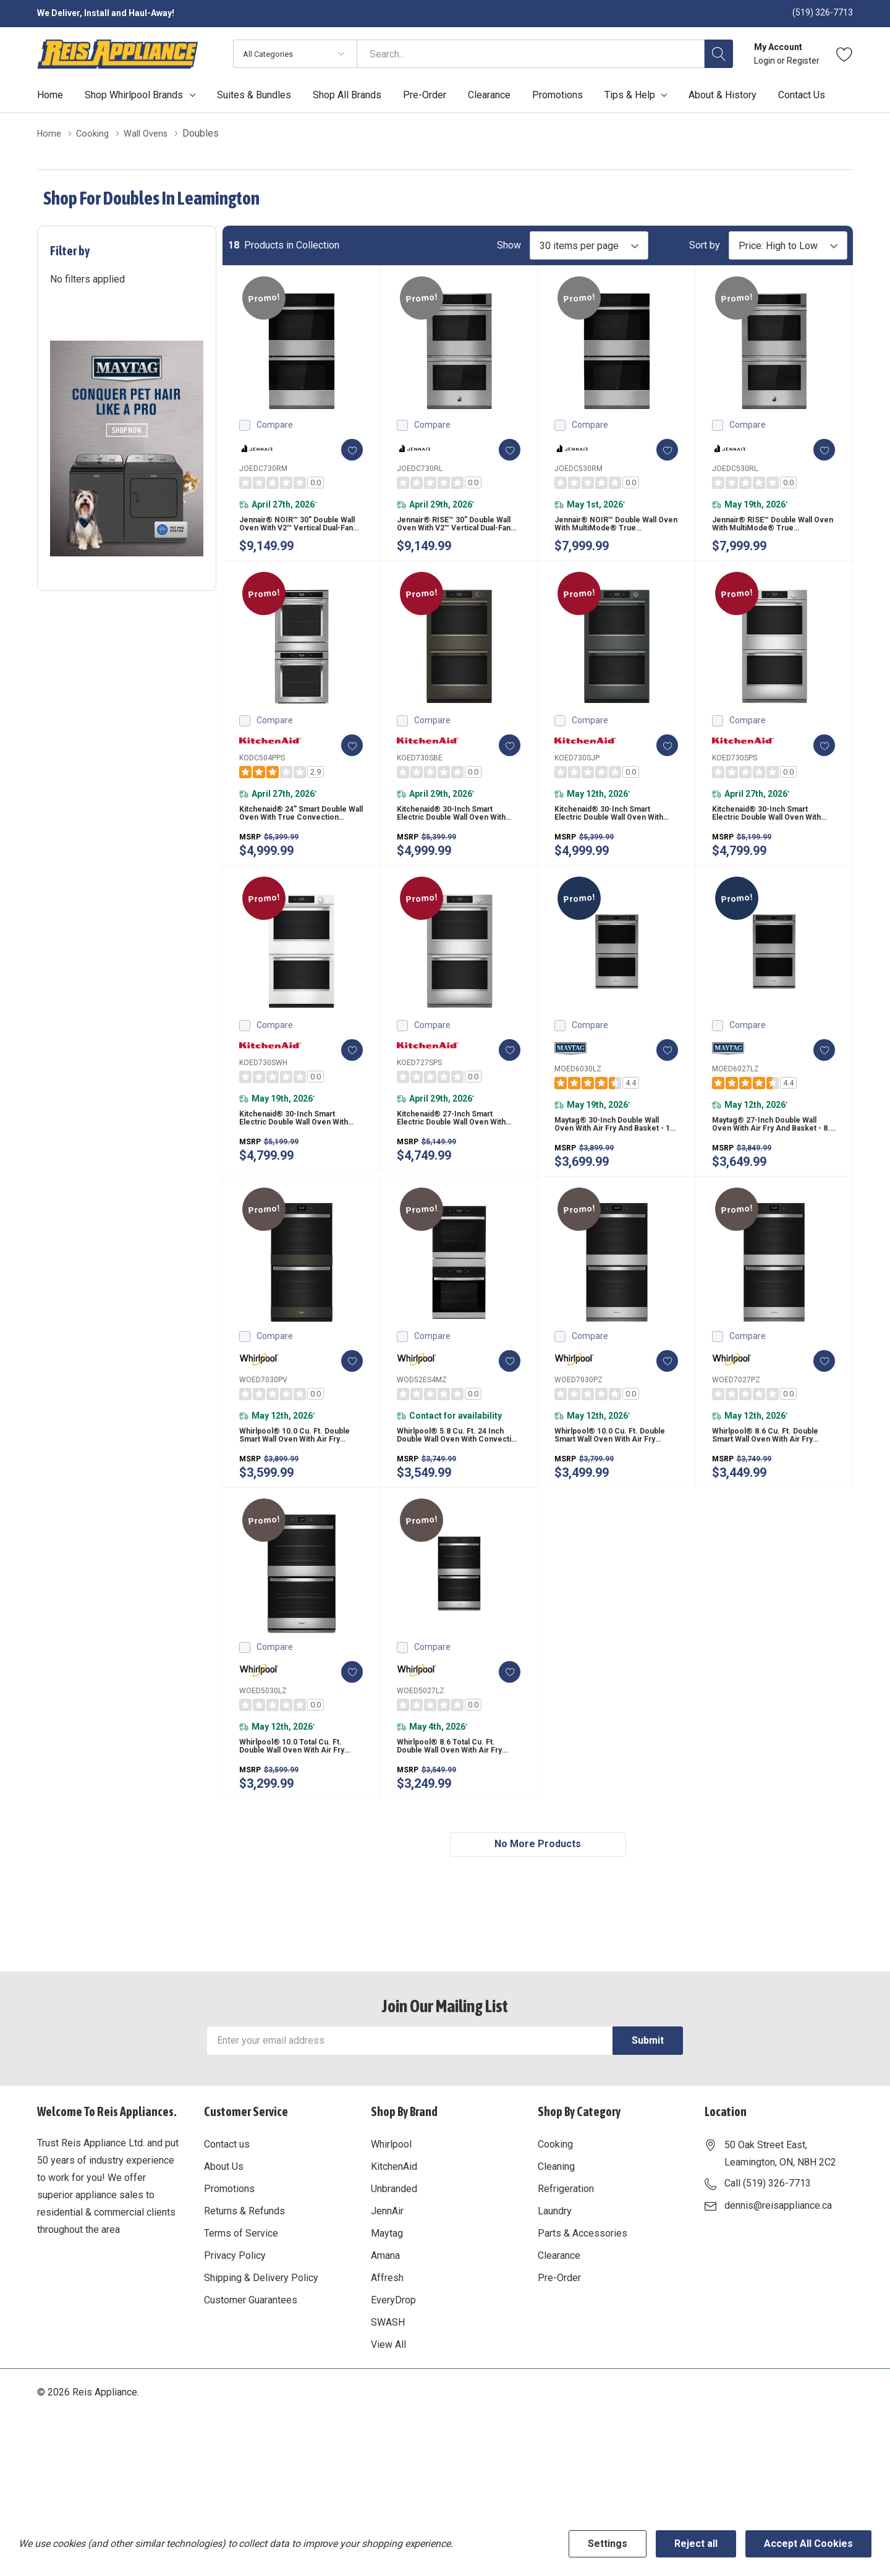 The width and height of the screenshot is (890, 2576). Describe the element at coordinates (456, 1797) in the screenshot. I see `Whirlpool® 8.6 Total Cu. Ft. Double Wall Oven with Air Fry When Connected WOED5027LZ` at that location.